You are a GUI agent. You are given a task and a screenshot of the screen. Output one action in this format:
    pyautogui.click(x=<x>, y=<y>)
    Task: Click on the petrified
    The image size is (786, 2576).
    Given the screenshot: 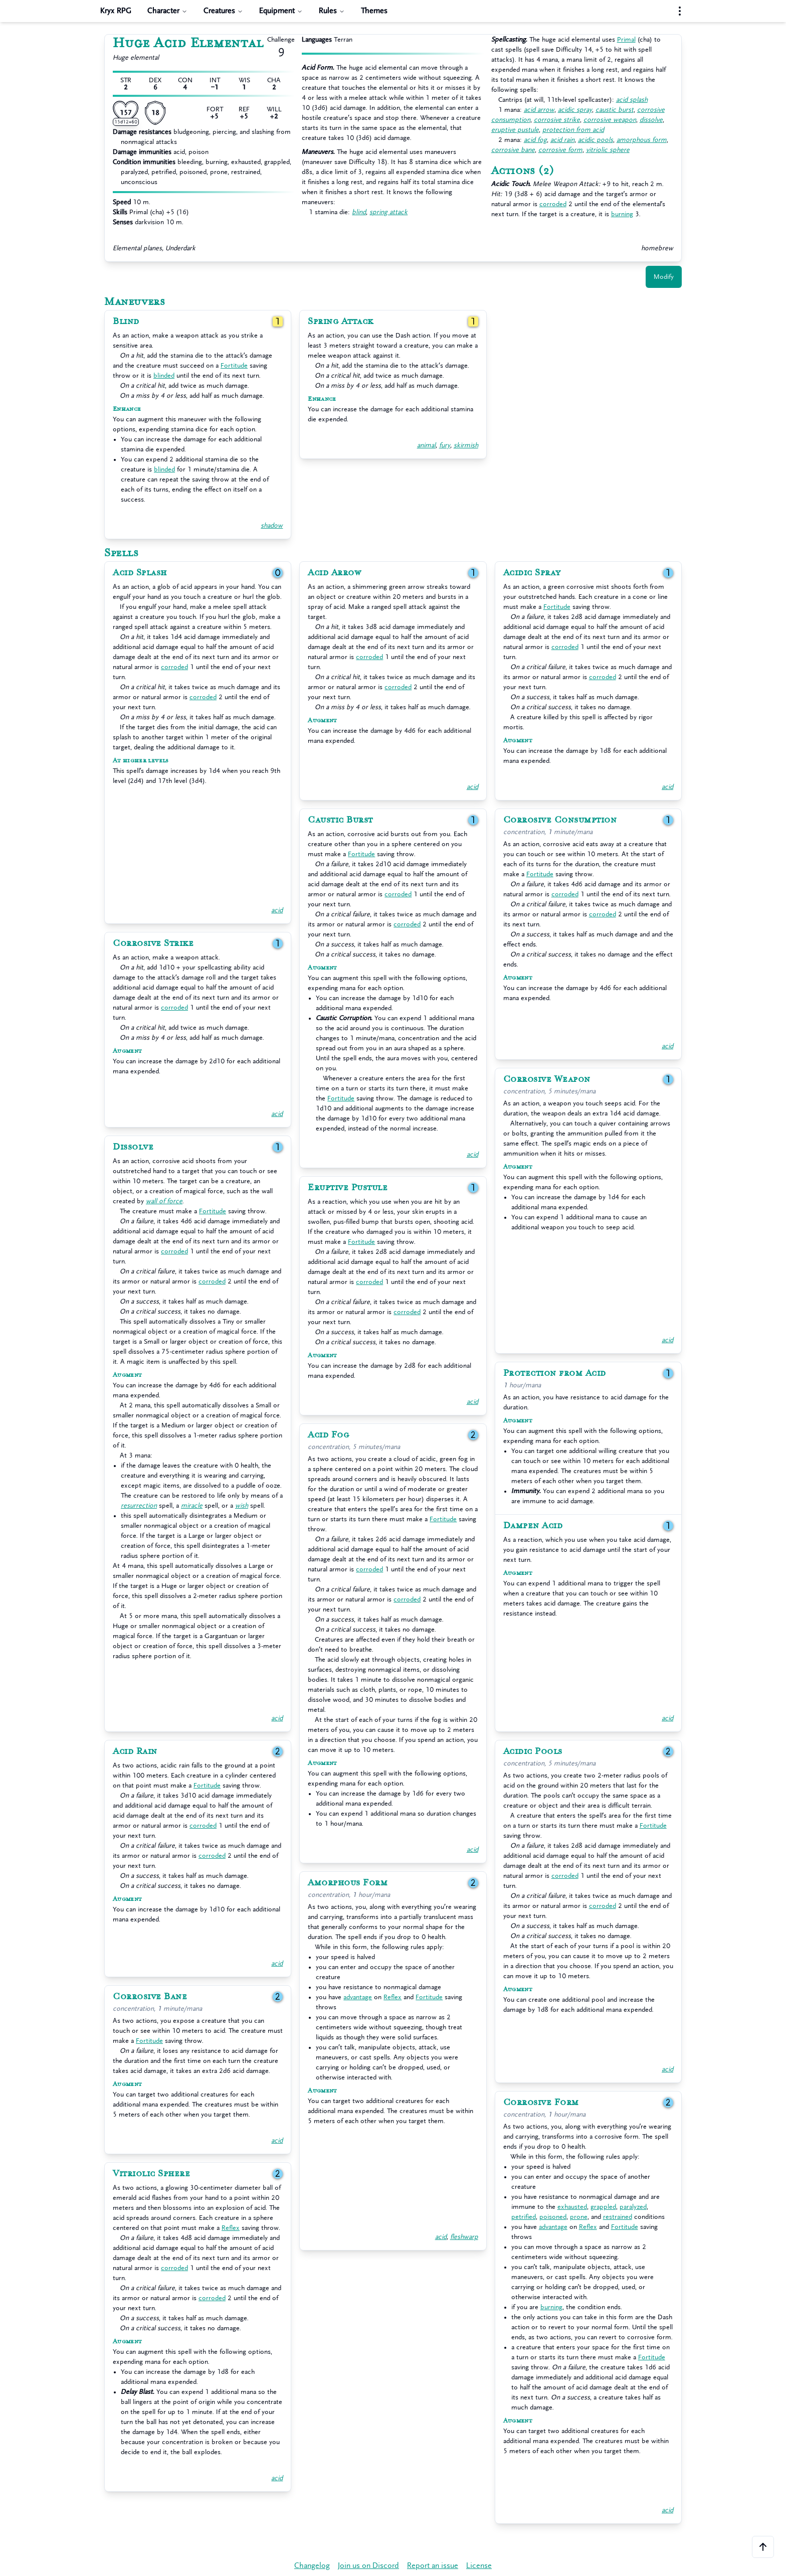 What is the action you would take?
    pyautogui.click(x=523, y=2216)
    